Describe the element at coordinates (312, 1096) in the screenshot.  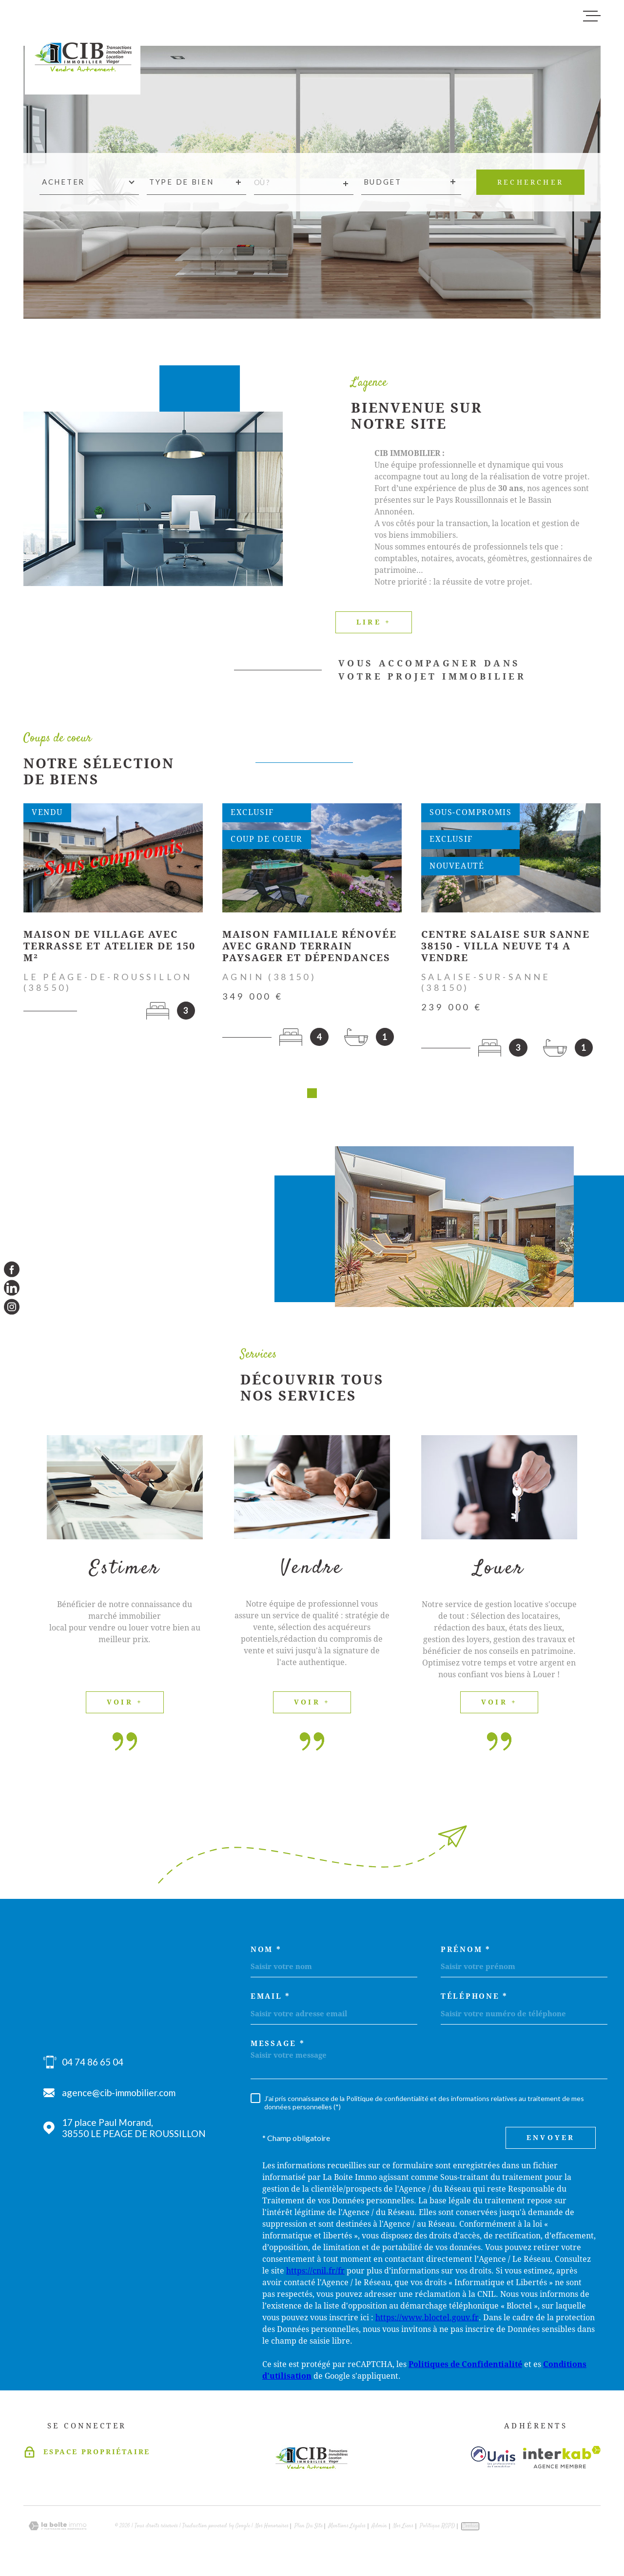
I see `[button]` at that location.